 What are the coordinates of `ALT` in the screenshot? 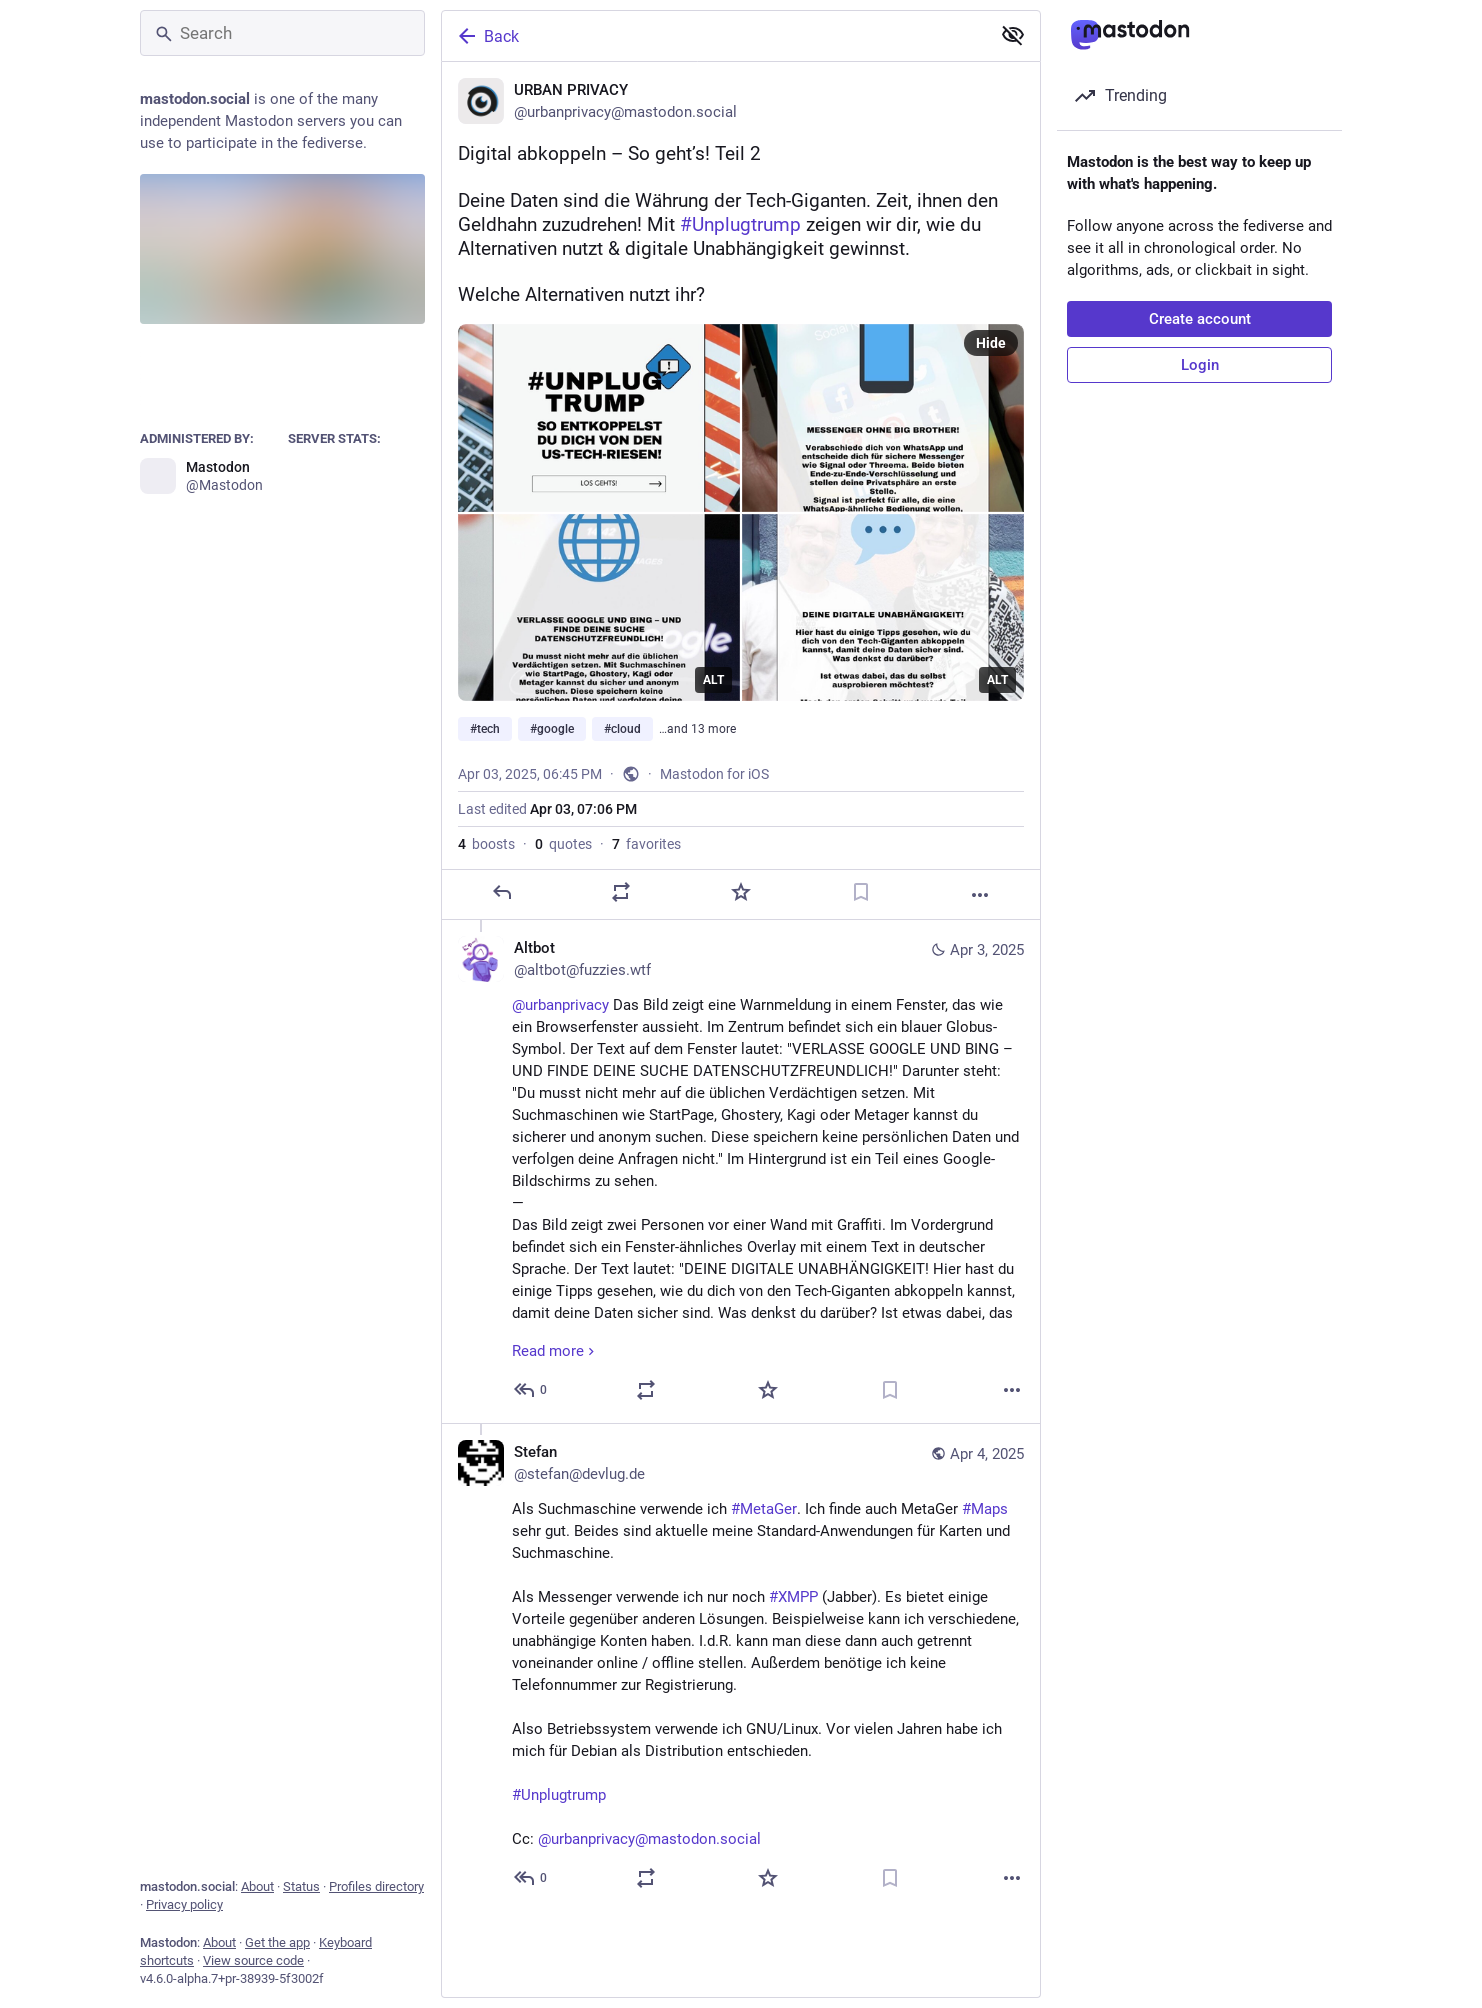 It's located at (713, 680).